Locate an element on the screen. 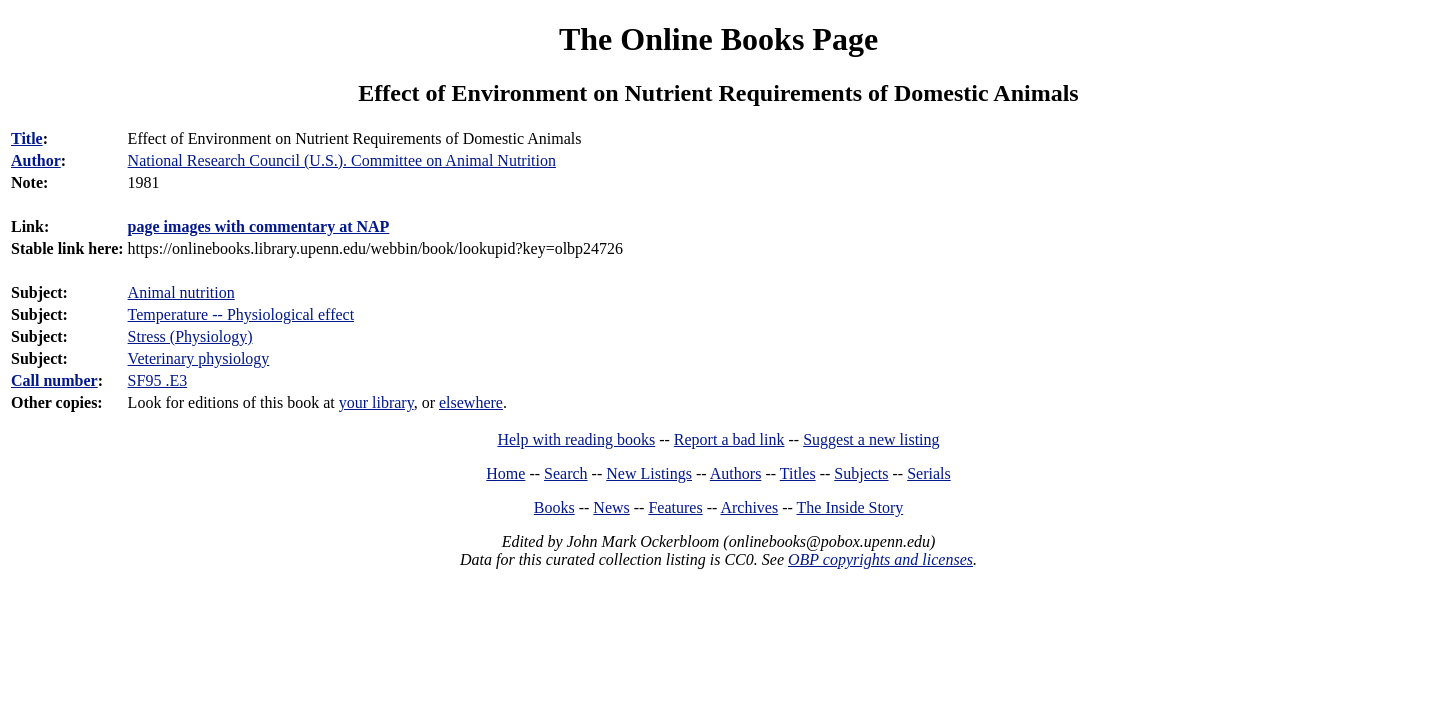 The height and width of the screenshot is (720, 1437). Author is located at coordinates (36, 160).